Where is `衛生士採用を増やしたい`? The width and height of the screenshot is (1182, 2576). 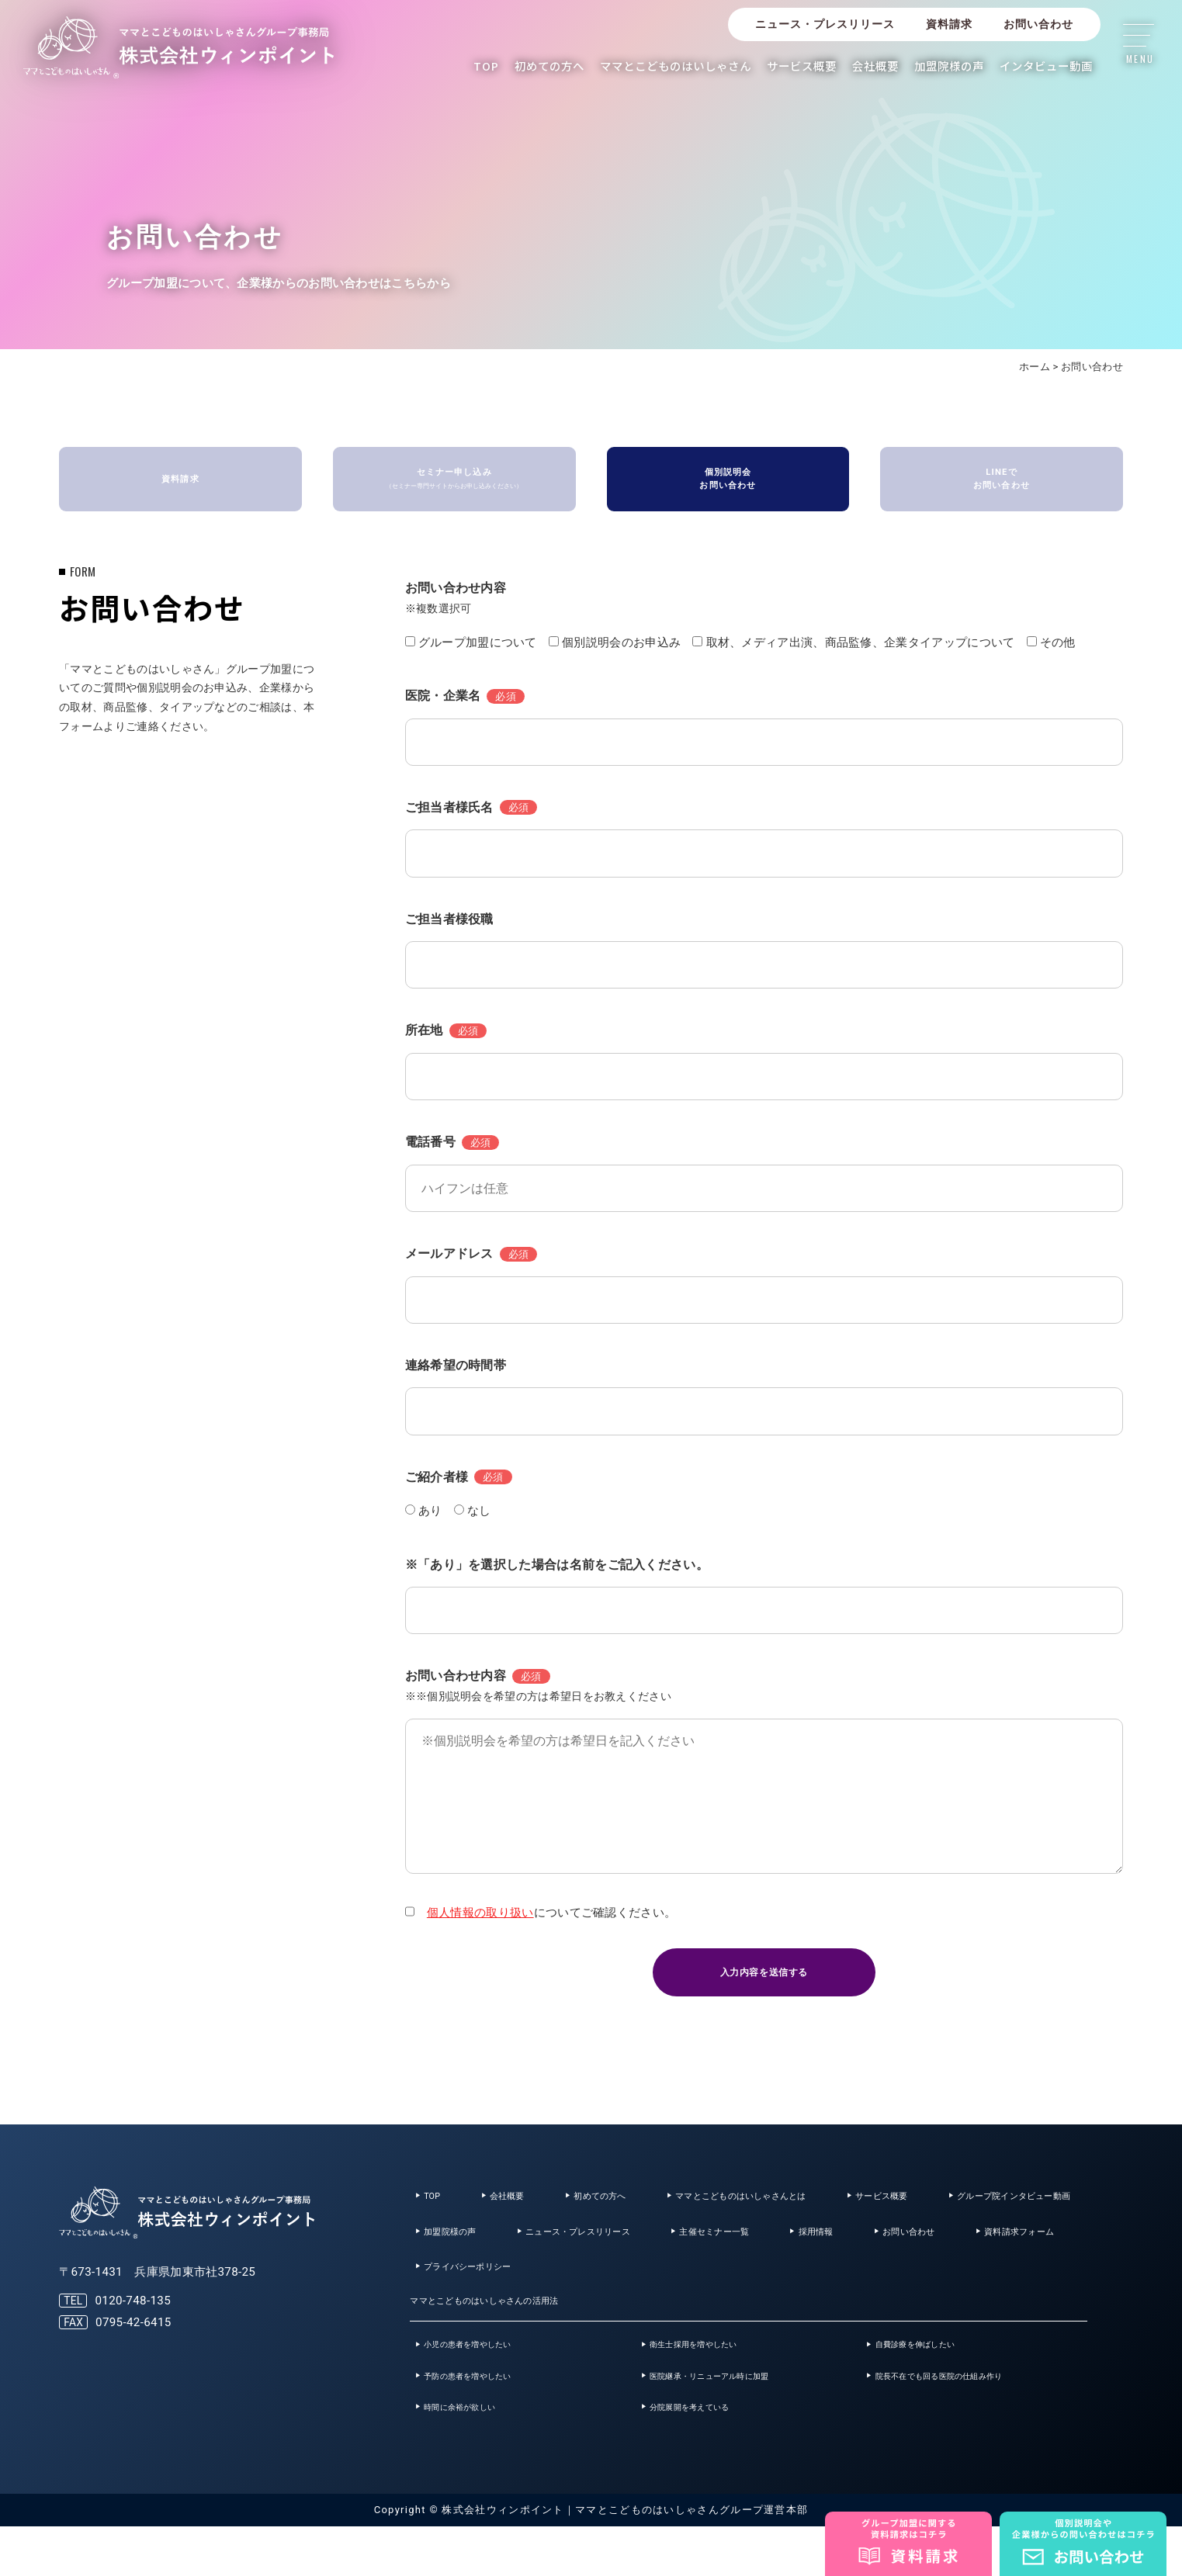 衛生士採用を増やしたい is located at coordinates (712, 2380).